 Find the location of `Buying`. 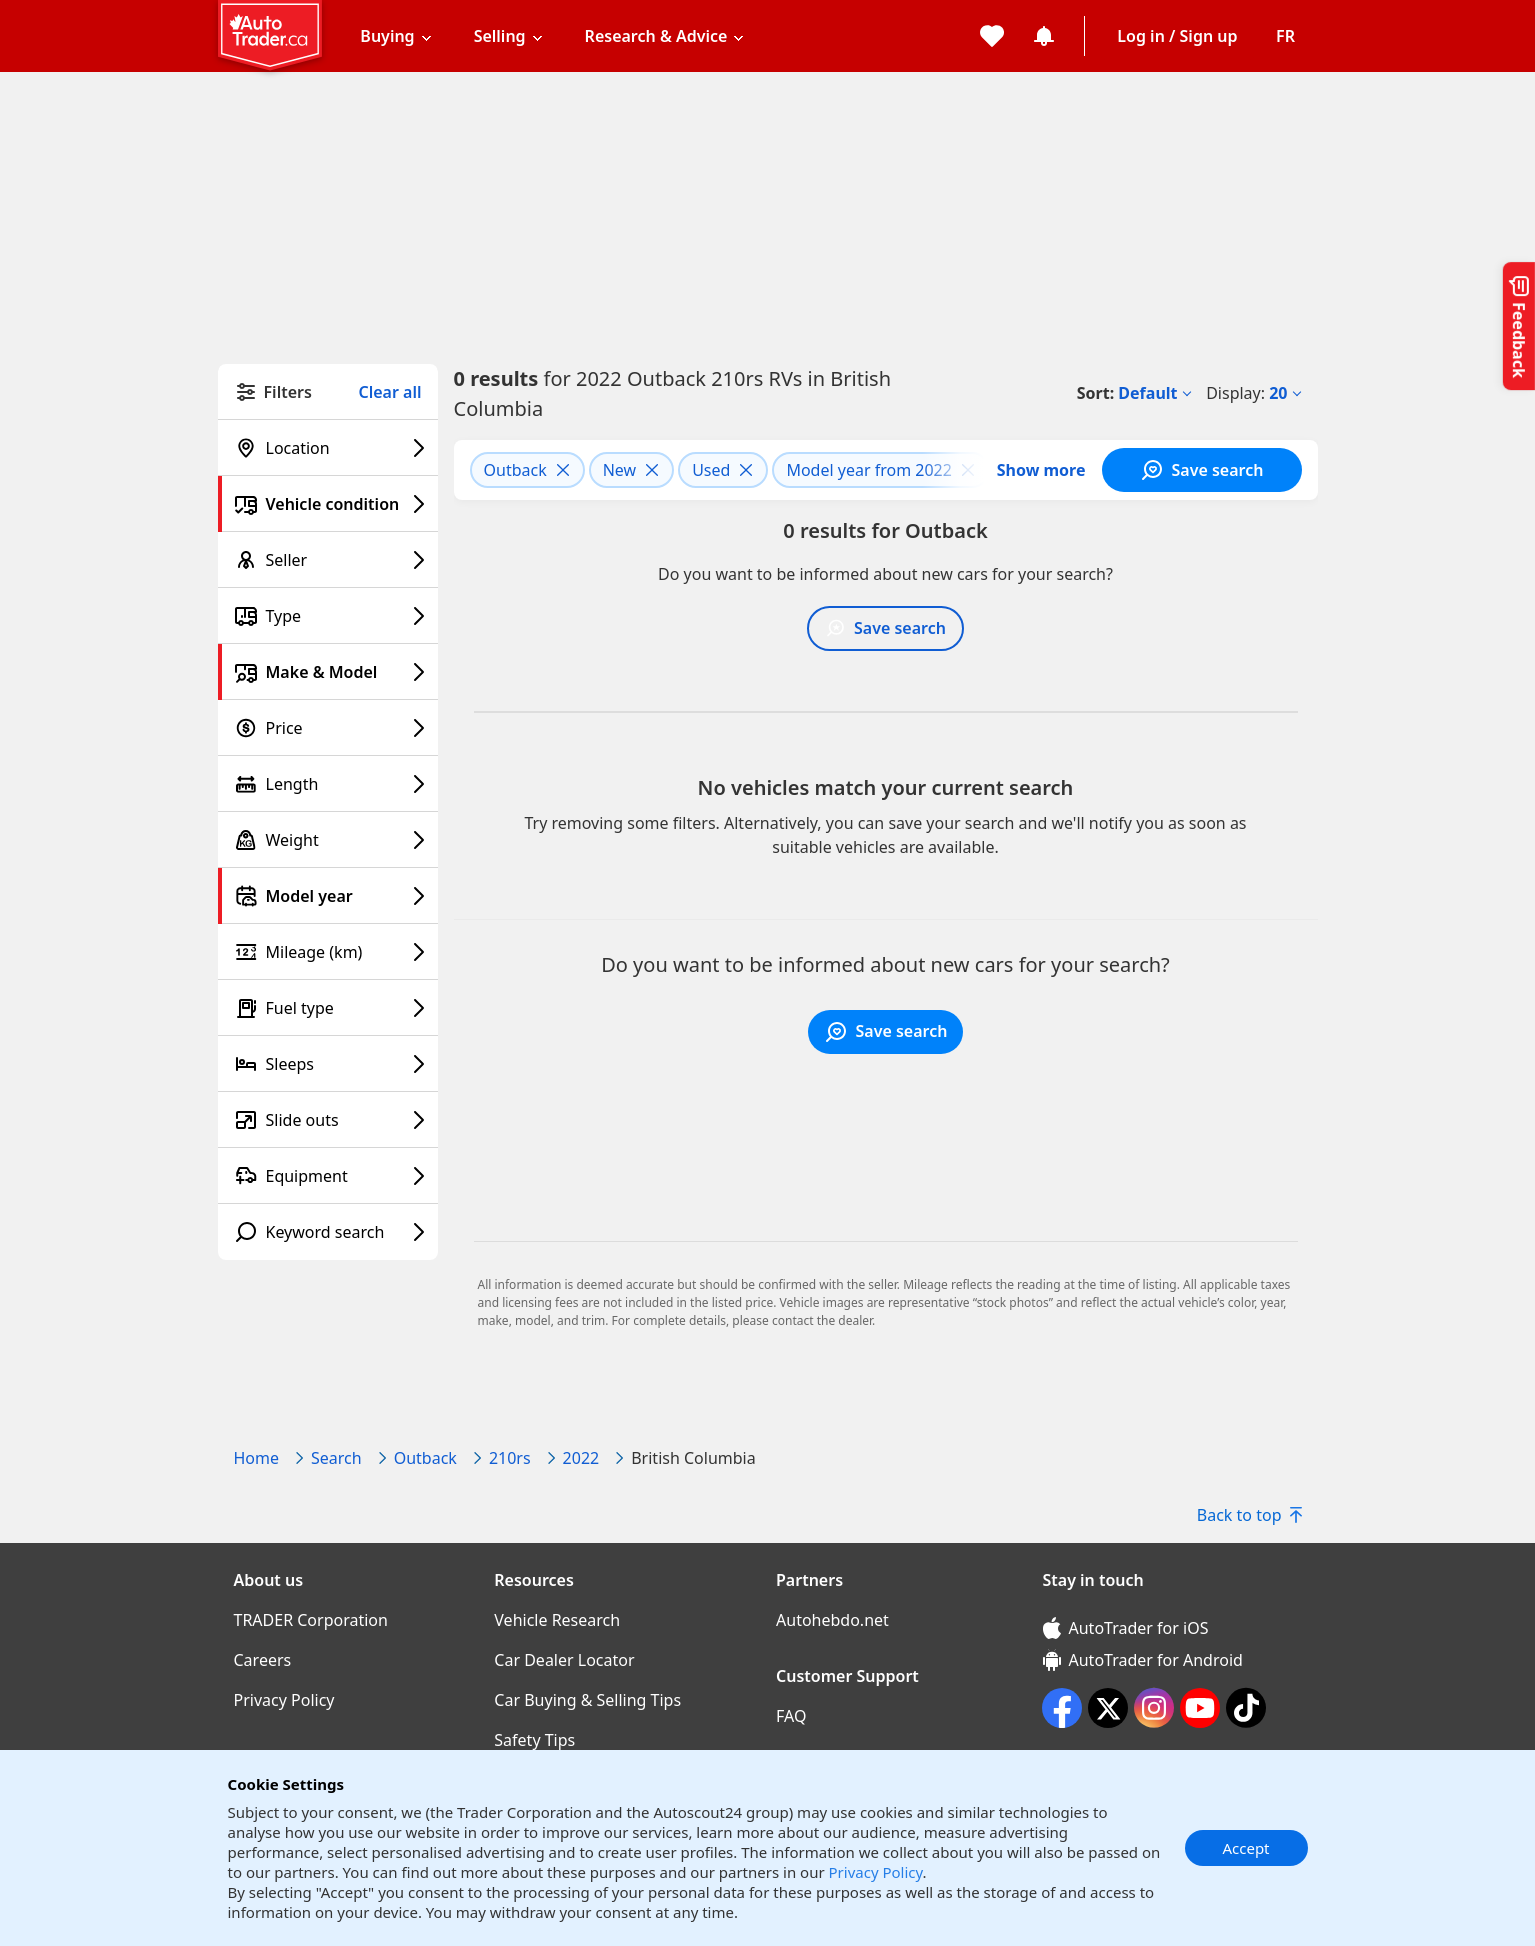

Buying is located at coordinates (387, 36).